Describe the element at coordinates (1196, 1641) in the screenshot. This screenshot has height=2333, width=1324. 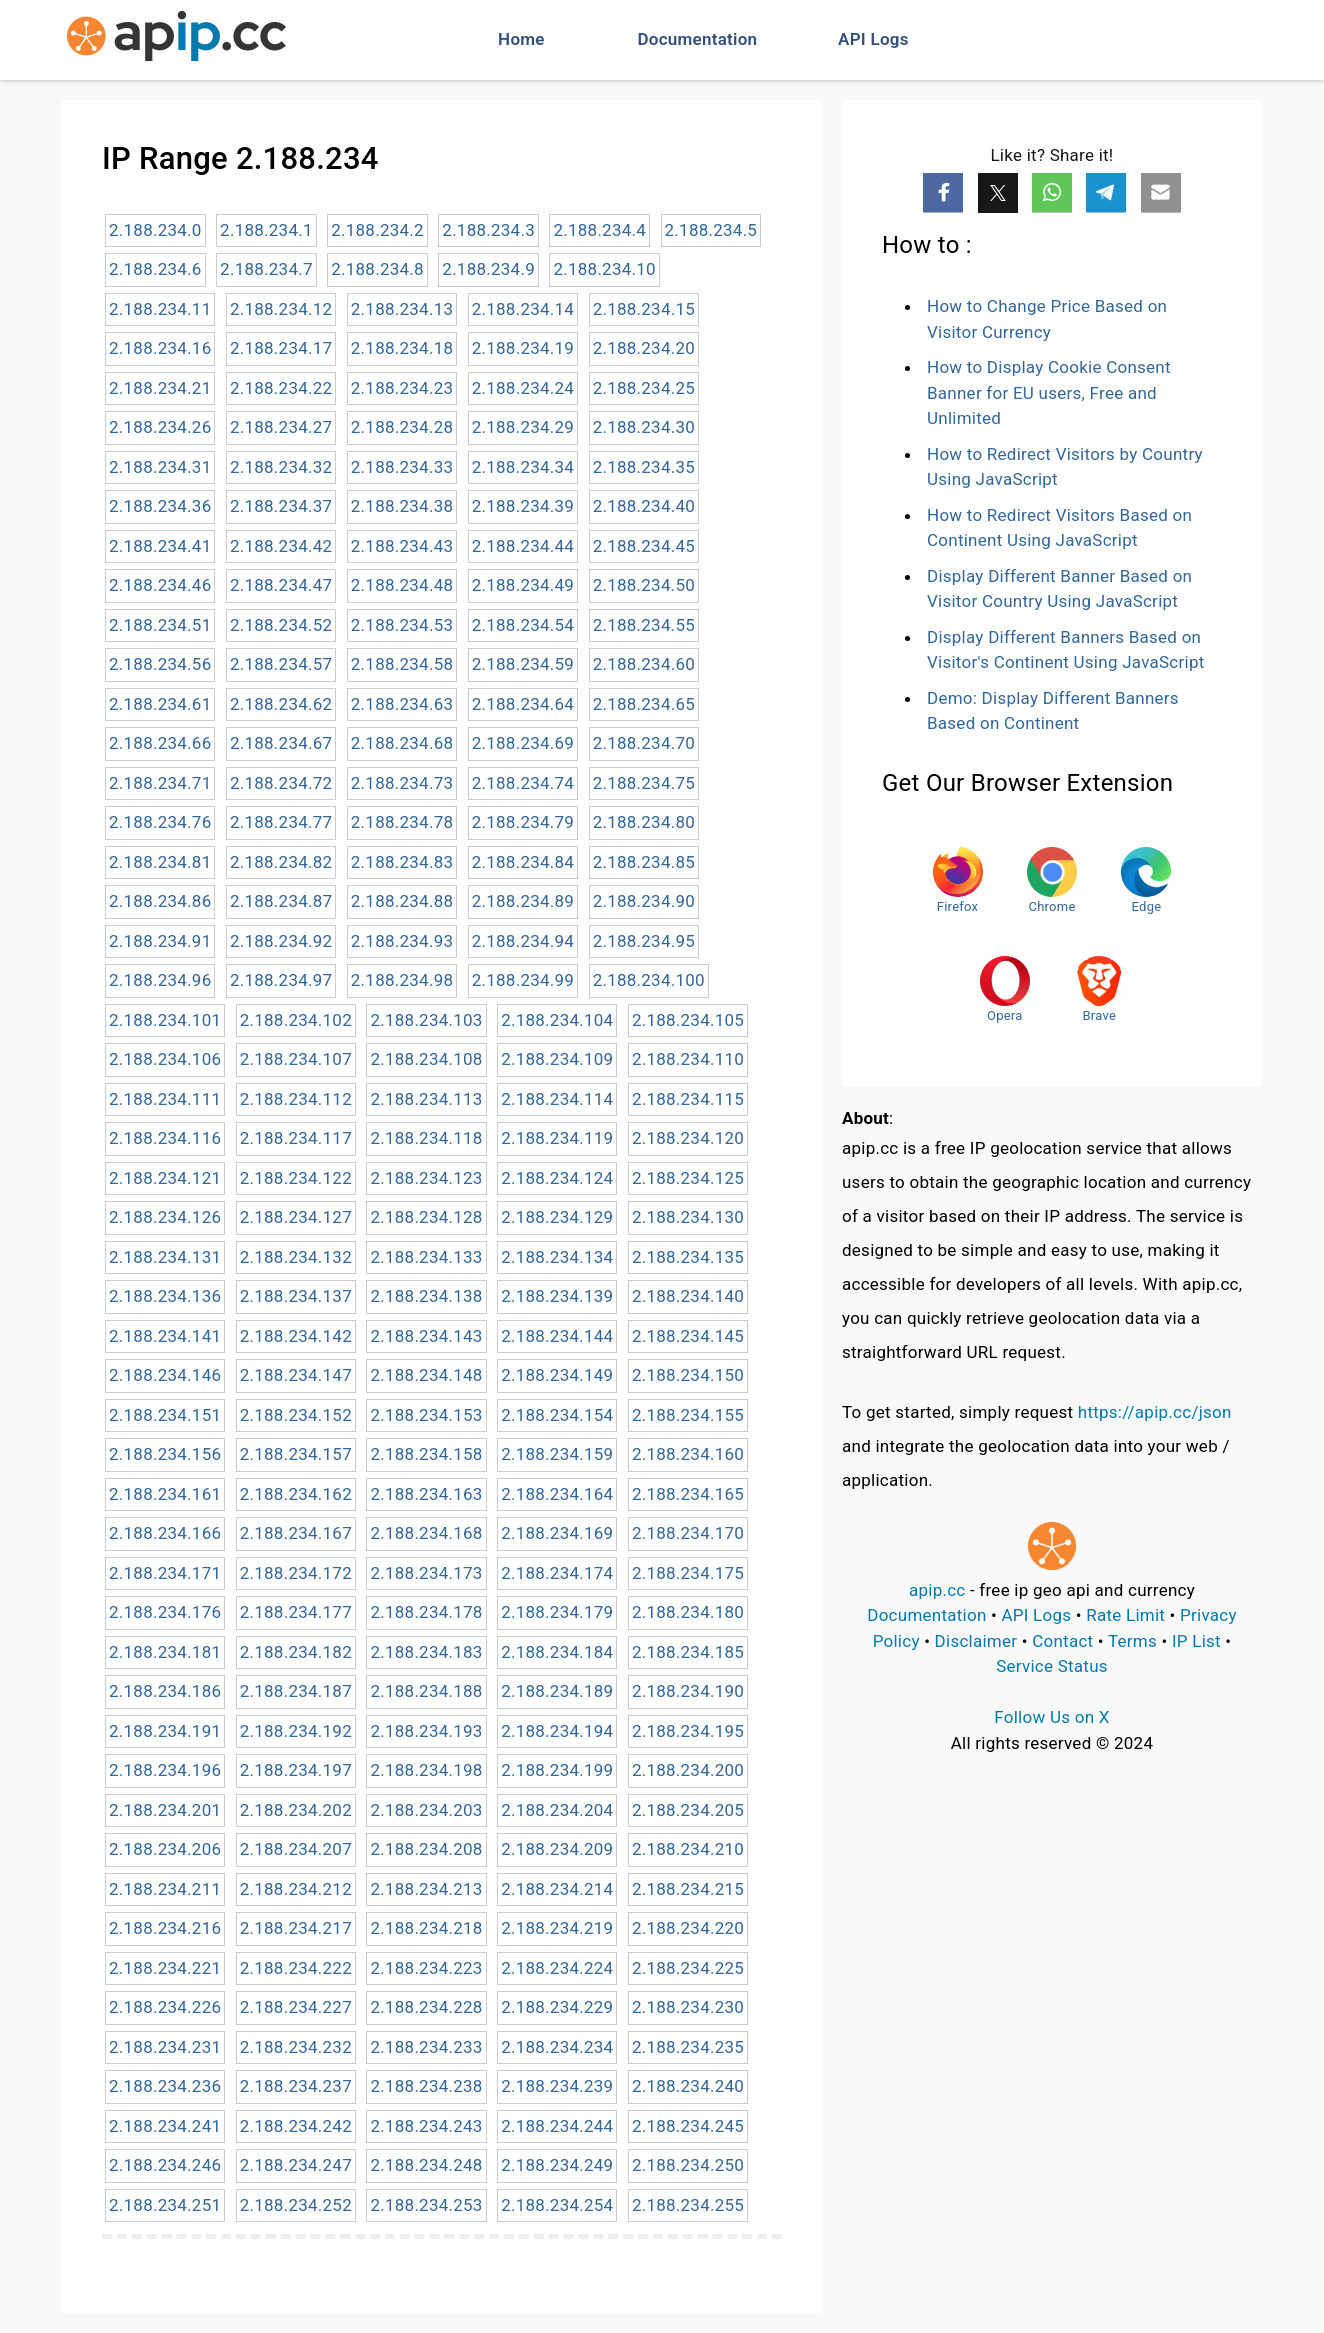
I see `IP List` at that location.